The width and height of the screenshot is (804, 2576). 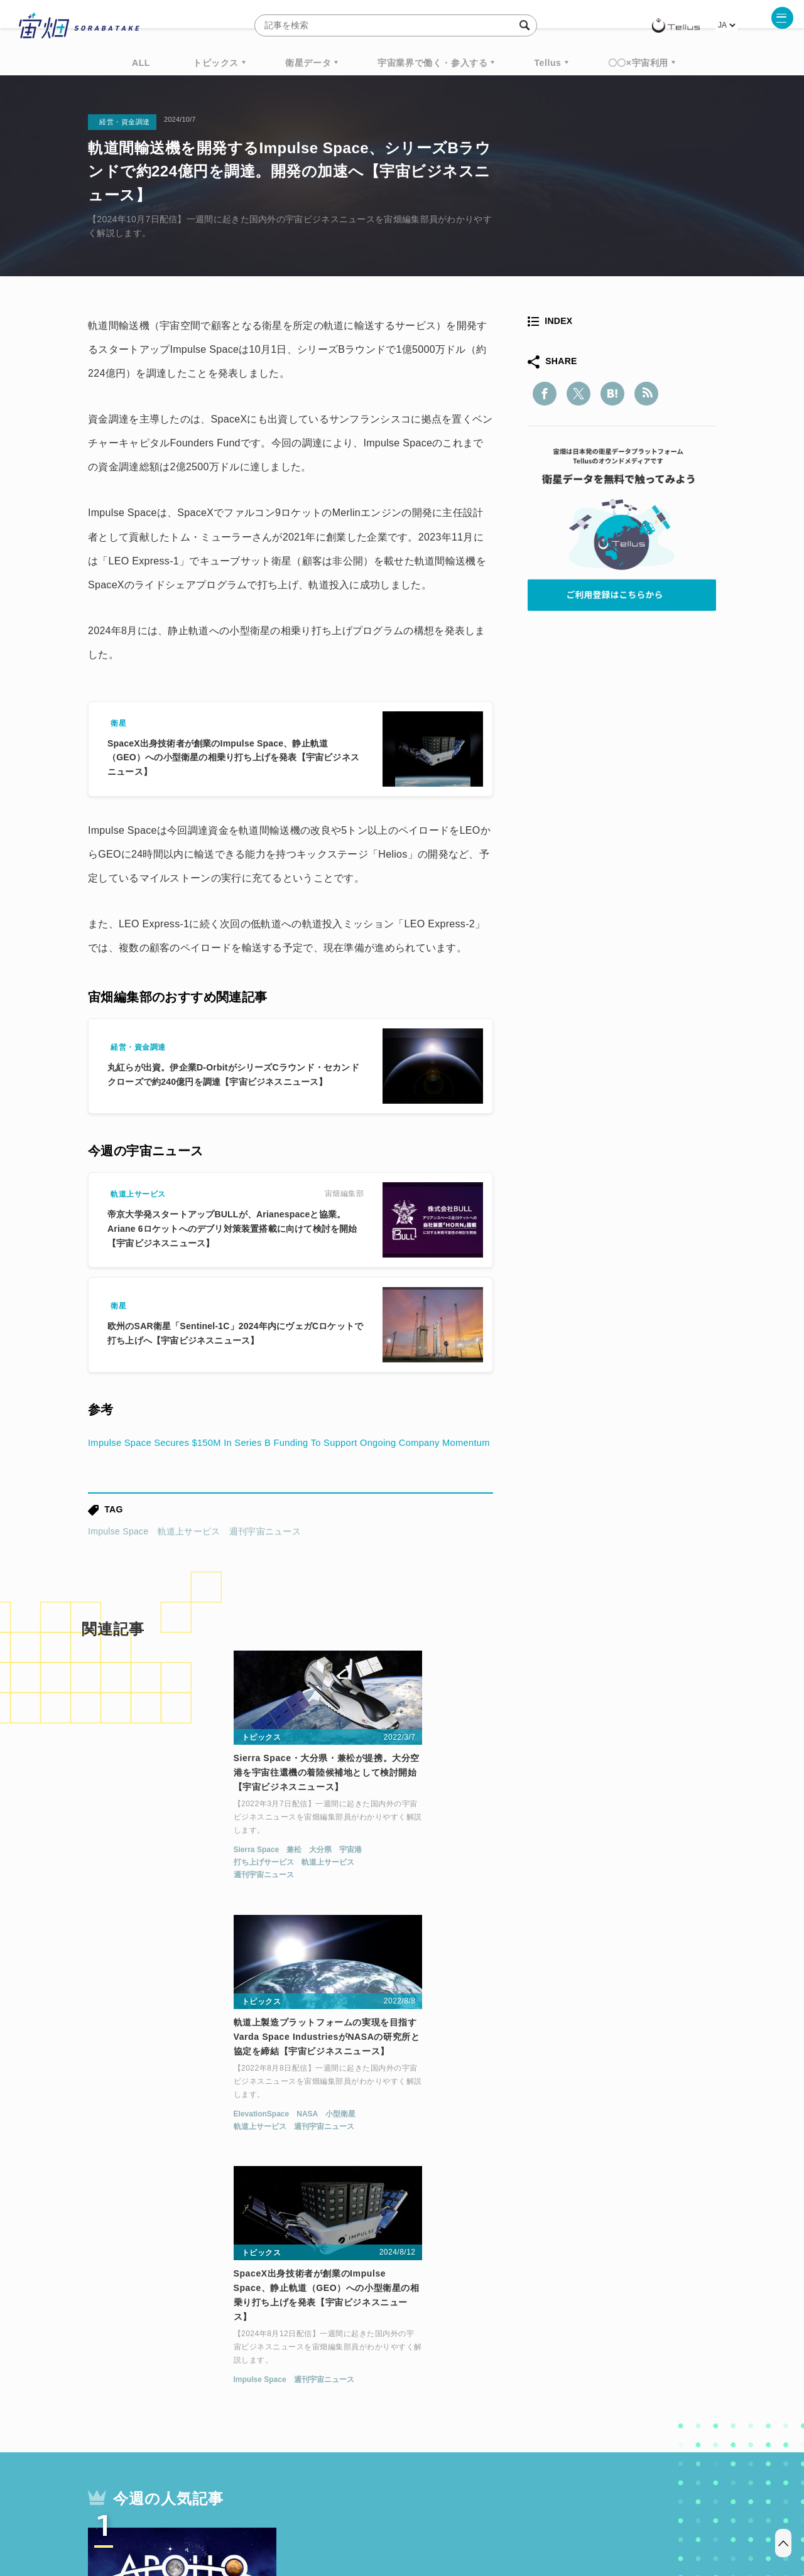 I want to click on SYNSPECTIVE, so click(x=300, y=2391).